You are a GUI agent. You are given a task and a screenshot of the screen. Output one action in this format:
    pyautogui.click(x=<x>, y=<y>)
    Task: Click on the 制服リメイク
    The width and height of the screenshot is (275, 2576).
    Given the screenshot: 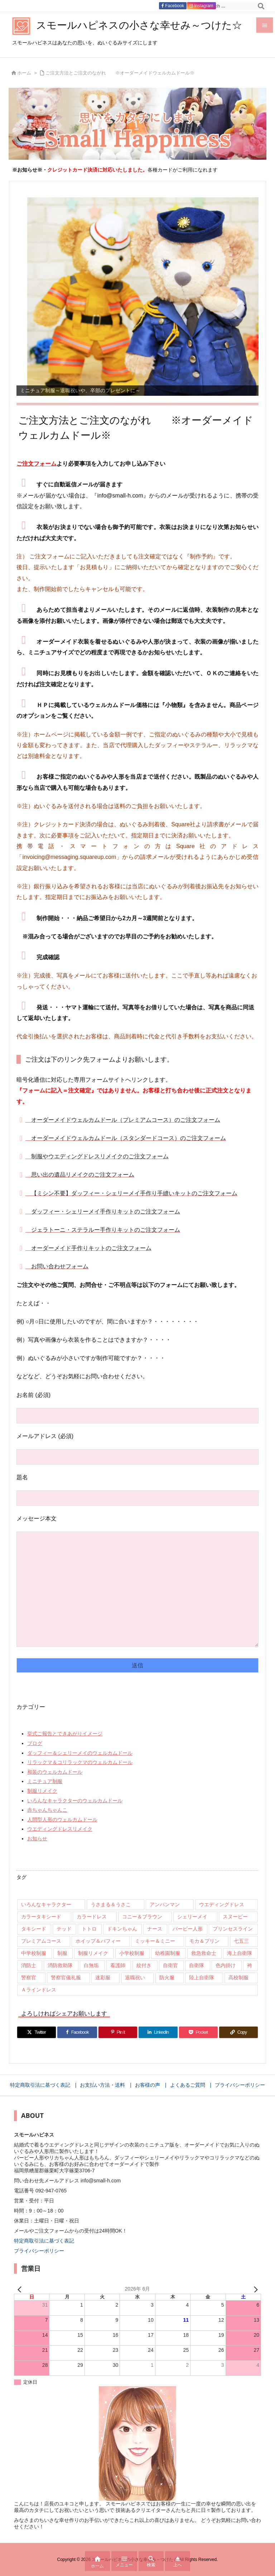 What is the action you would take?
    pyautogui.click(x=42, y=1791)
    